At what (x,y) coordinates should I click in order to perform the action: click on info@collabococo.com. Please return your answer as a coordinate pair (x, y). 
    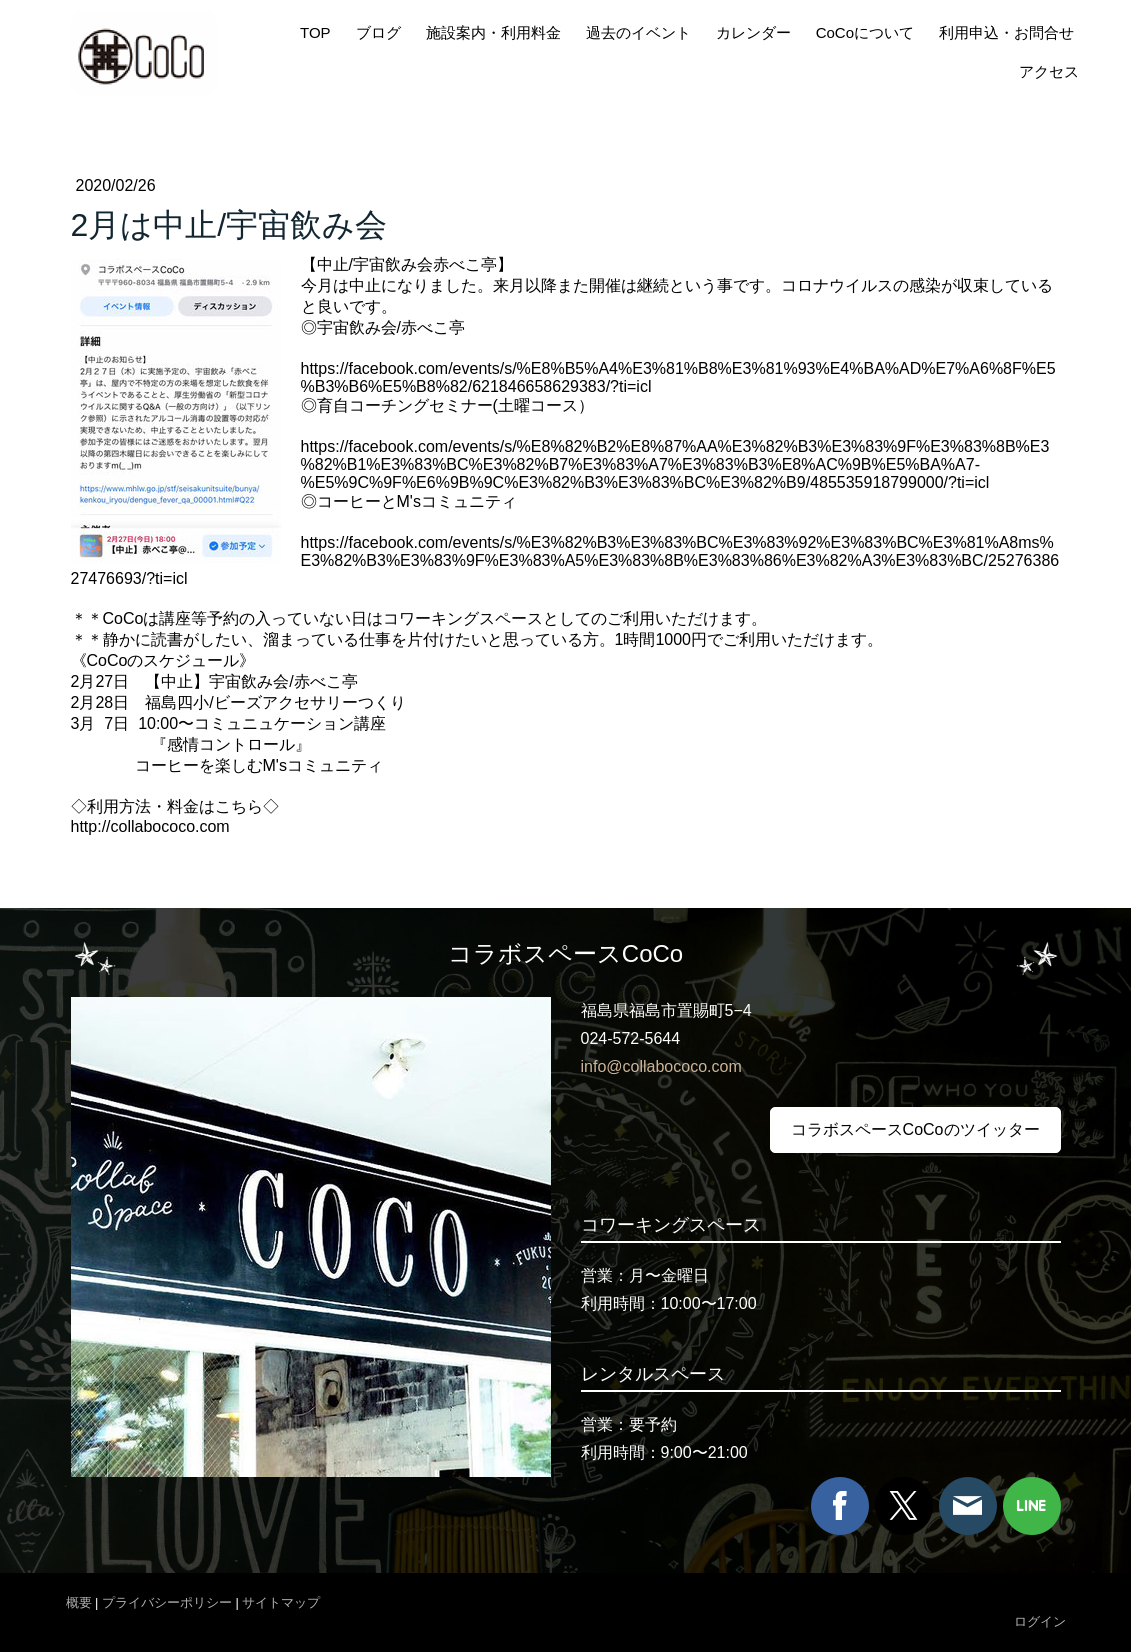
    Looking at the image, I should click on (661, 1066).